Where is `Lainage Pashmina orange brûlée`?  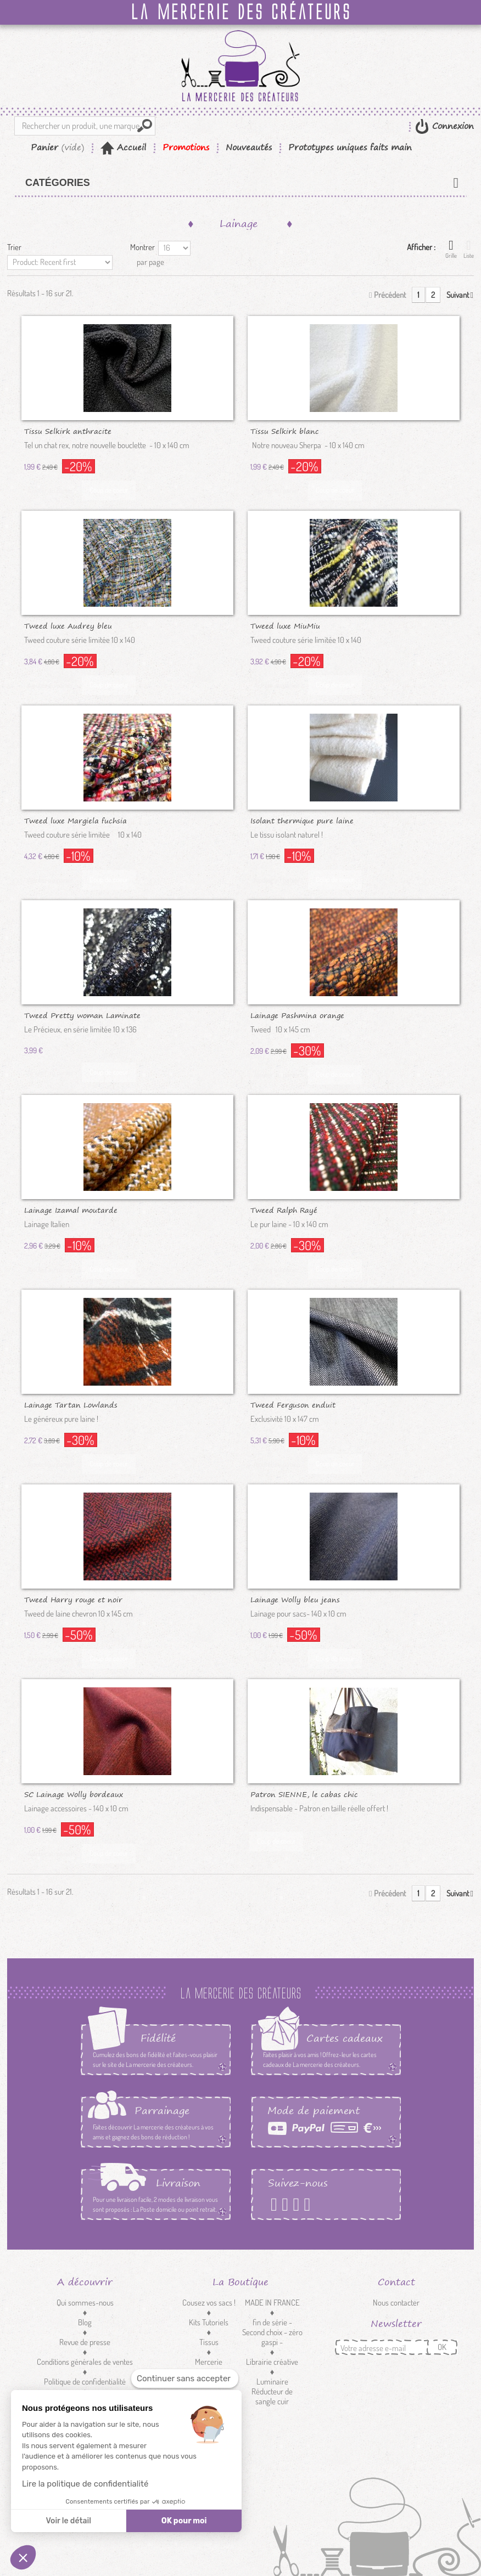 Lainage Pashmina orange brûlée is located at coordinates (297, 1014).